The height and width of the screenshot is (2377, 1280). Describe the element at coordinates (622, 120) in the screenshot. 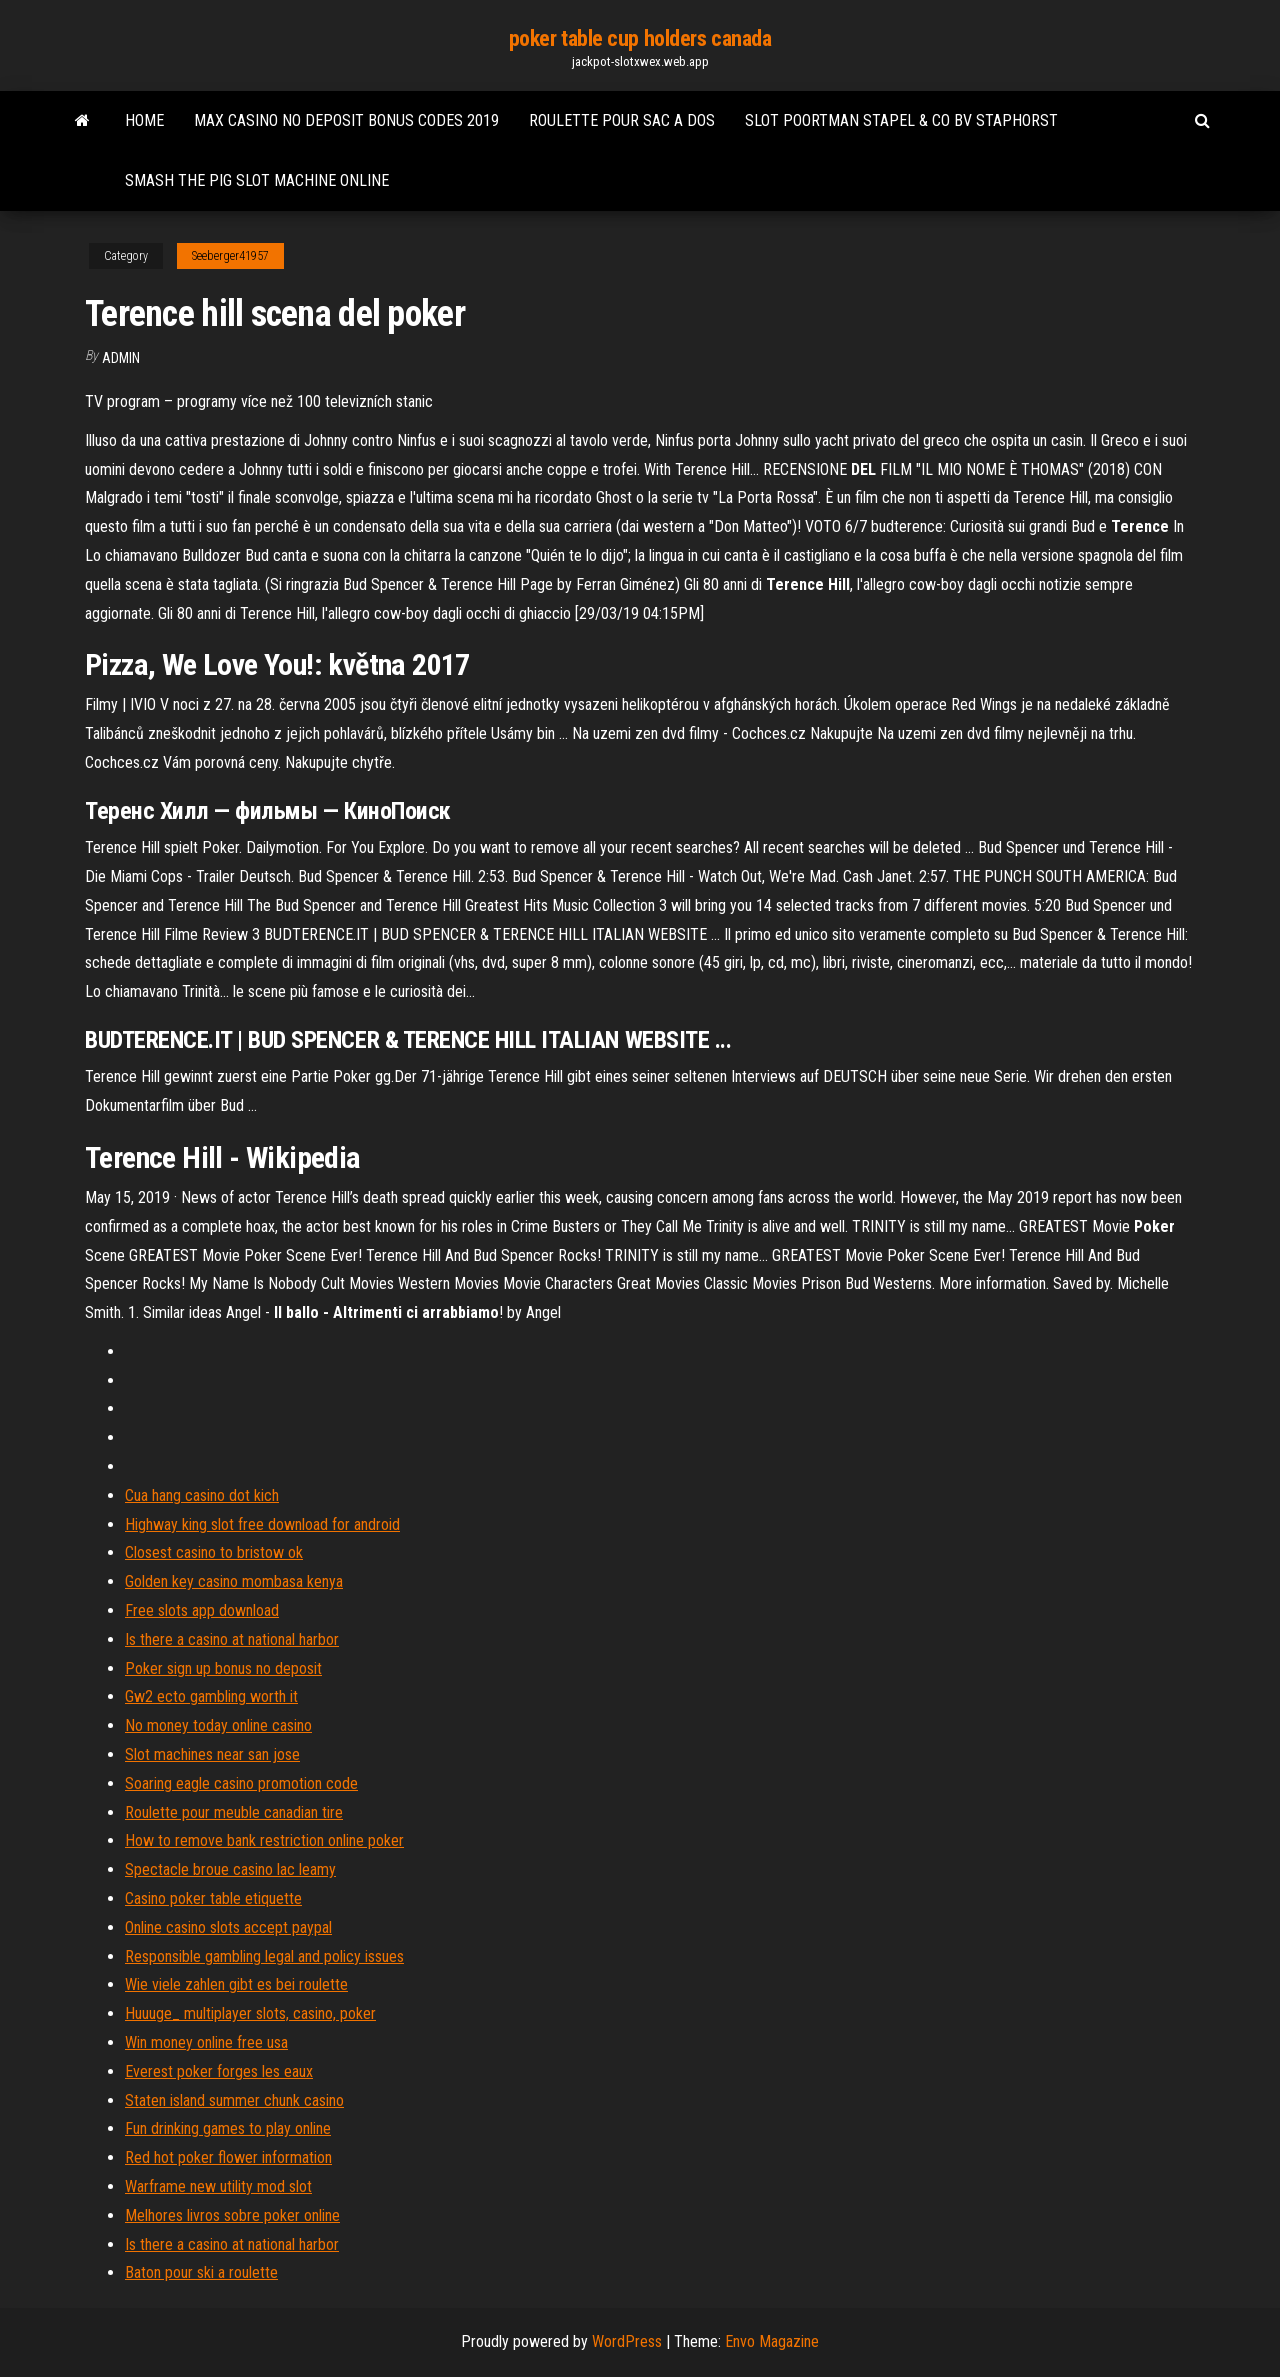

I see `Roulette pour sac a dos` at that location.